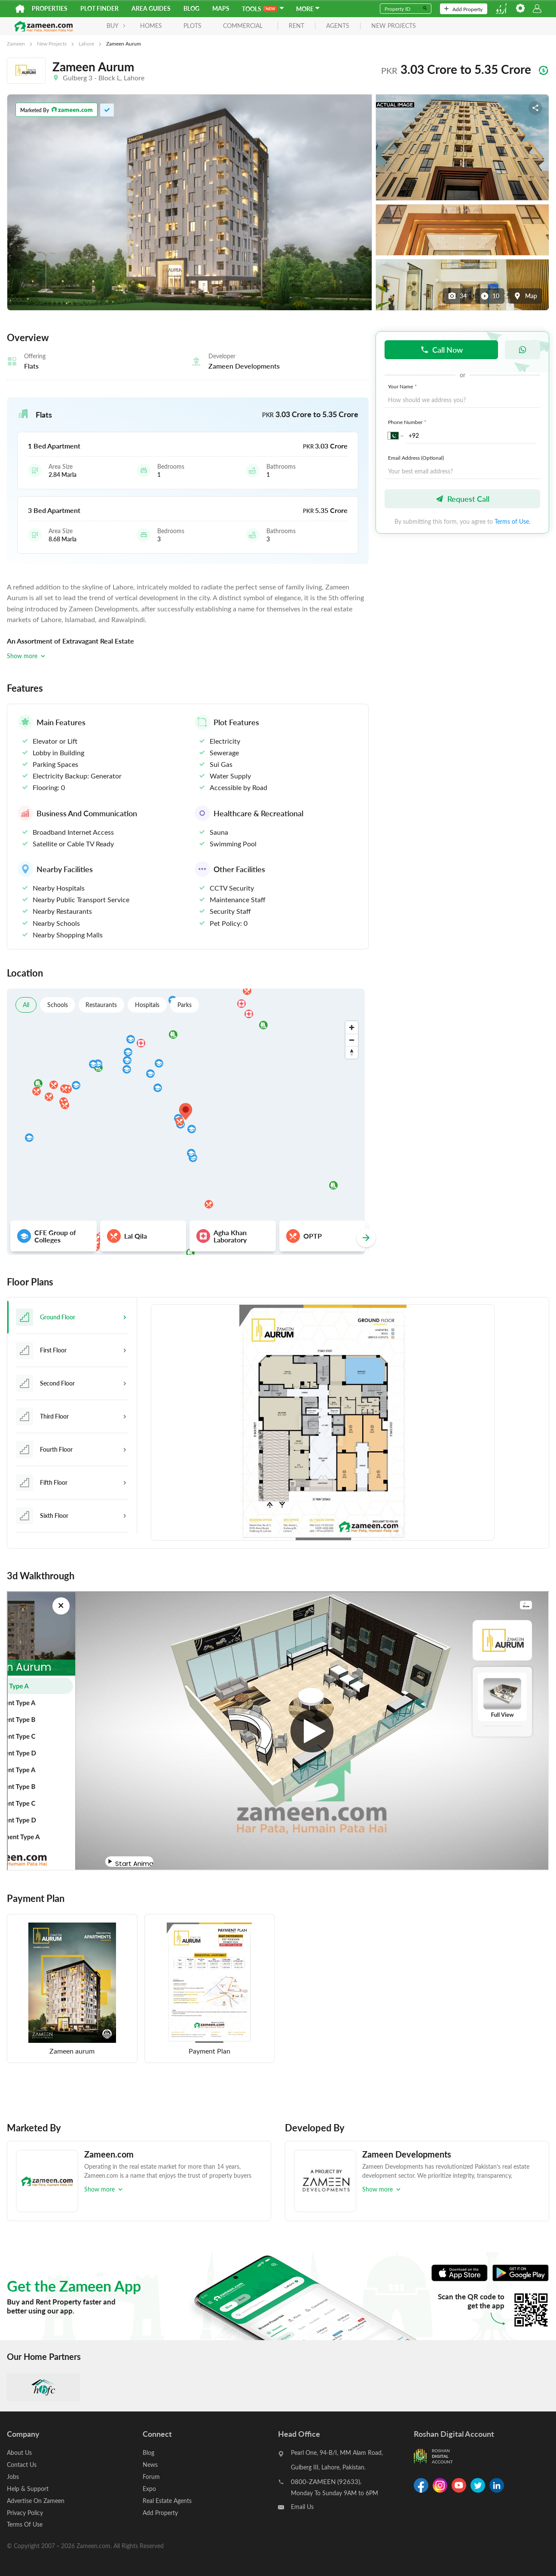  What do you see at coordinates (57, 1005) in the screenshot?
I see `Schools` at bounding box center [57, 1005].